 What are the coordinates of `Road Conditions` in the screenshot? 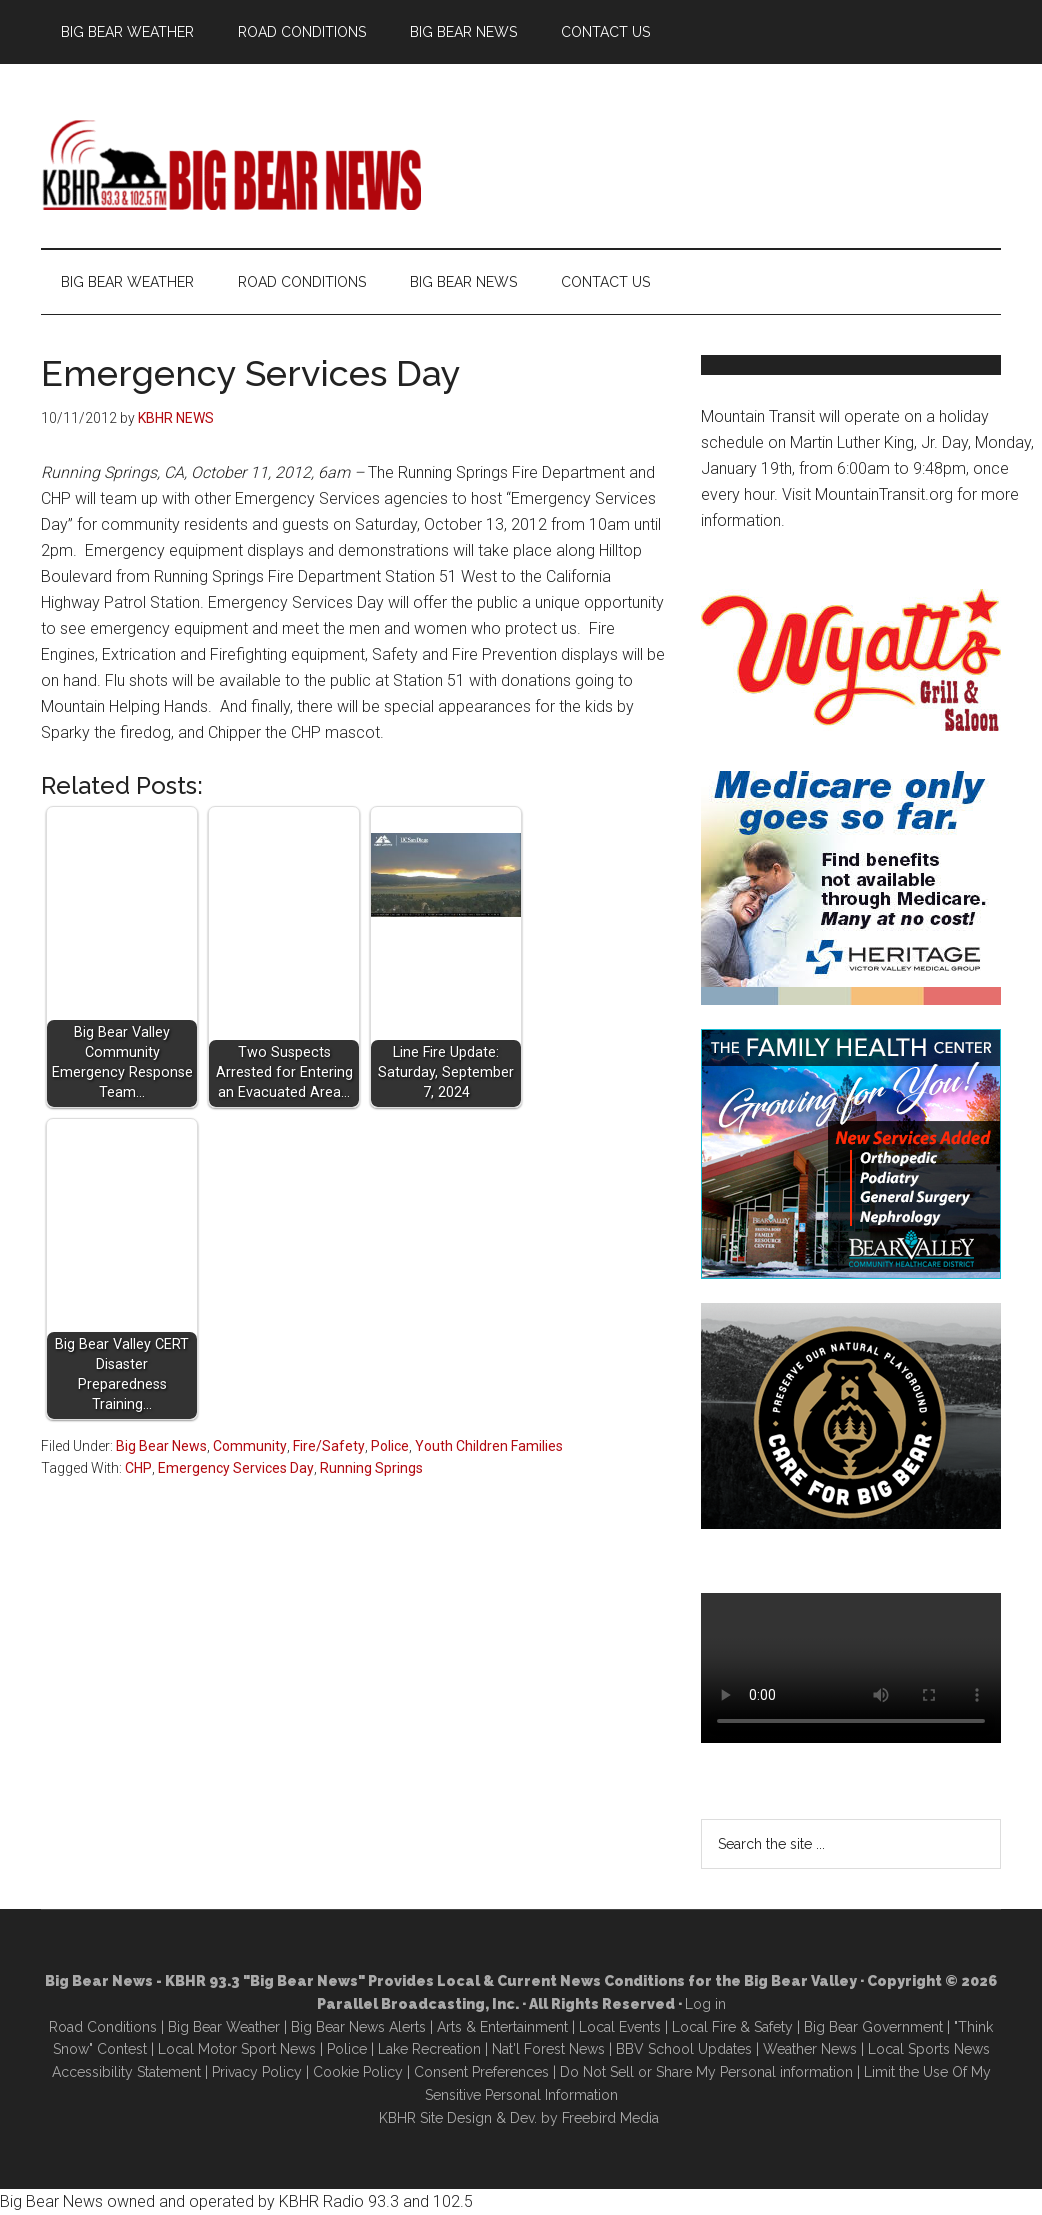 It's located at (103, 2027).